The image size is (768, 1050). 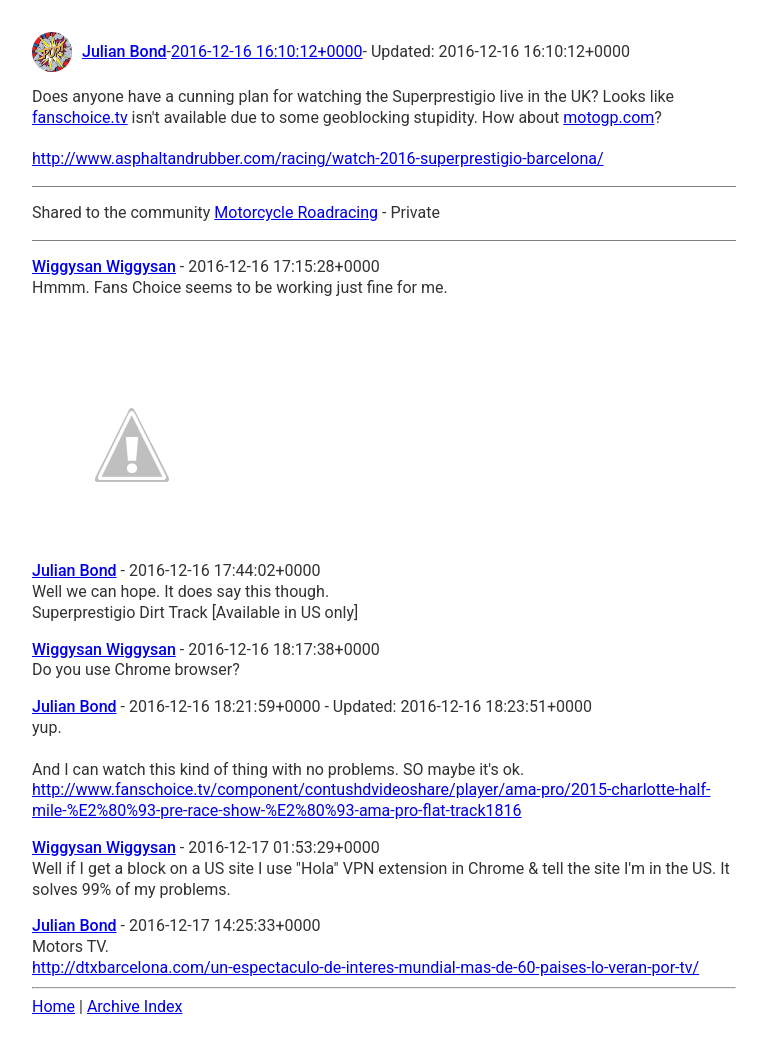 I want to click on fanschoice.tv, so click(x=80, y=117).